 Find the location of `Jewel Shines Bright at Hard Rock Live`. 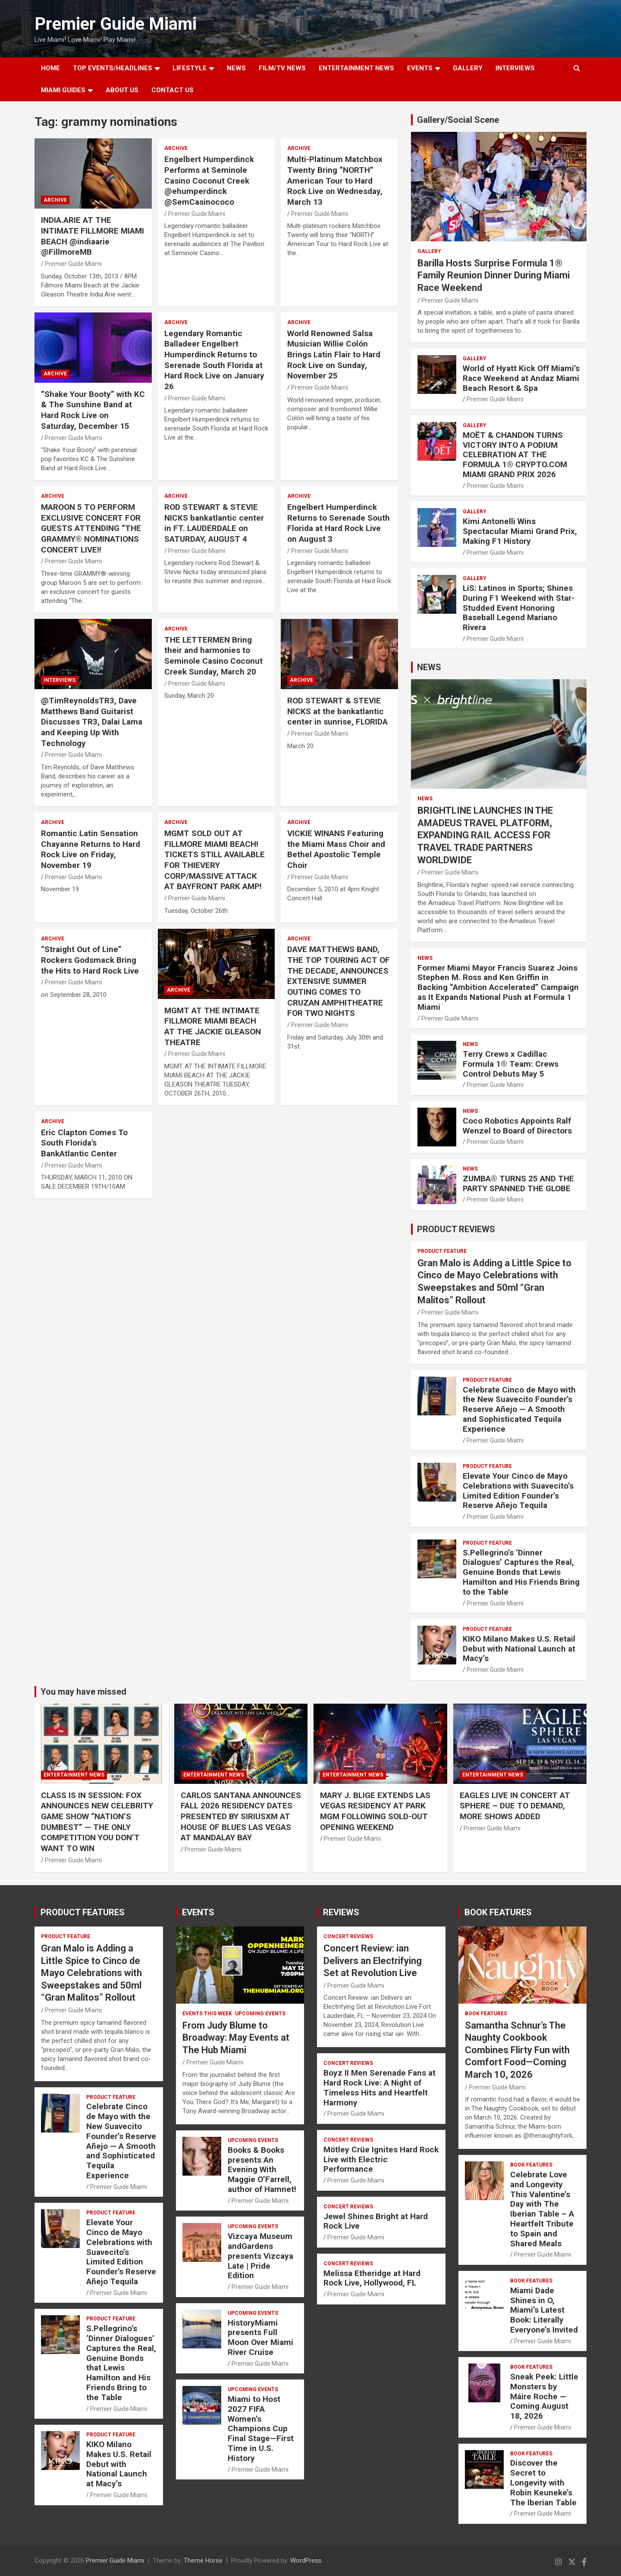

Jewel Shines Bright at Hard Rock Live is located at coordinates (375, 2221).